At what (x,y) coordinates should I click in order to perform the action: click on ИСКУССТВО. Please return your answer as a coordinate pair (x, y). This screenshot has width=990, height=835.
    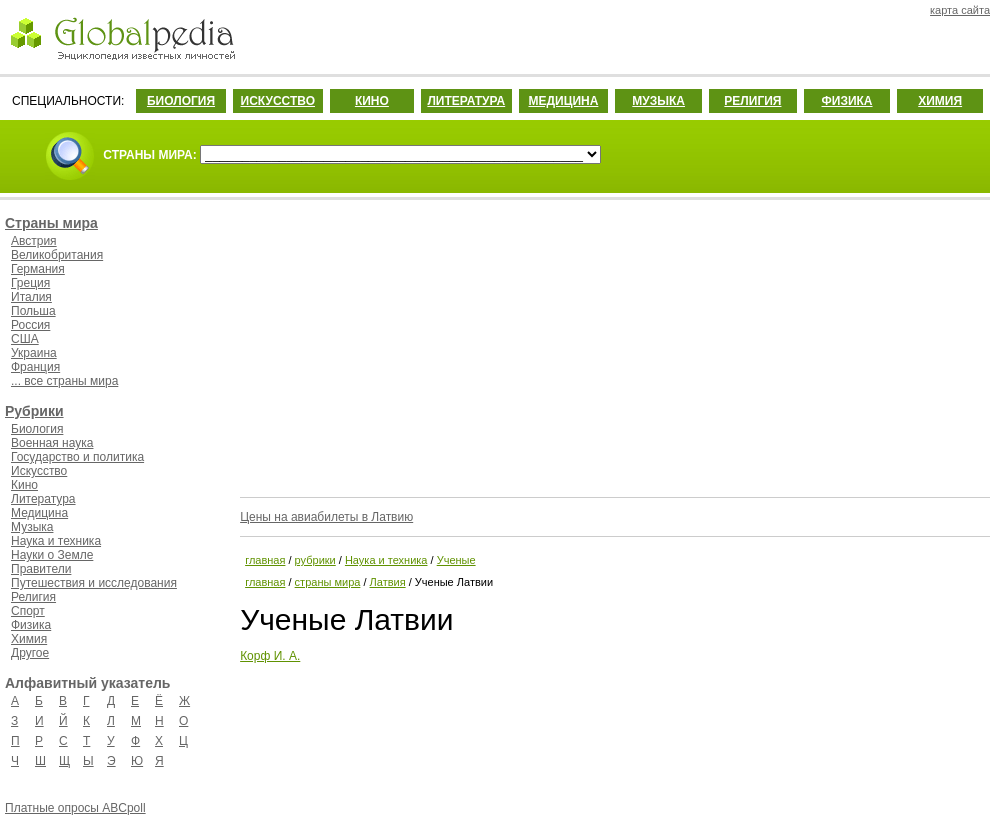
    Looking at the image, I should click on (278, 101).